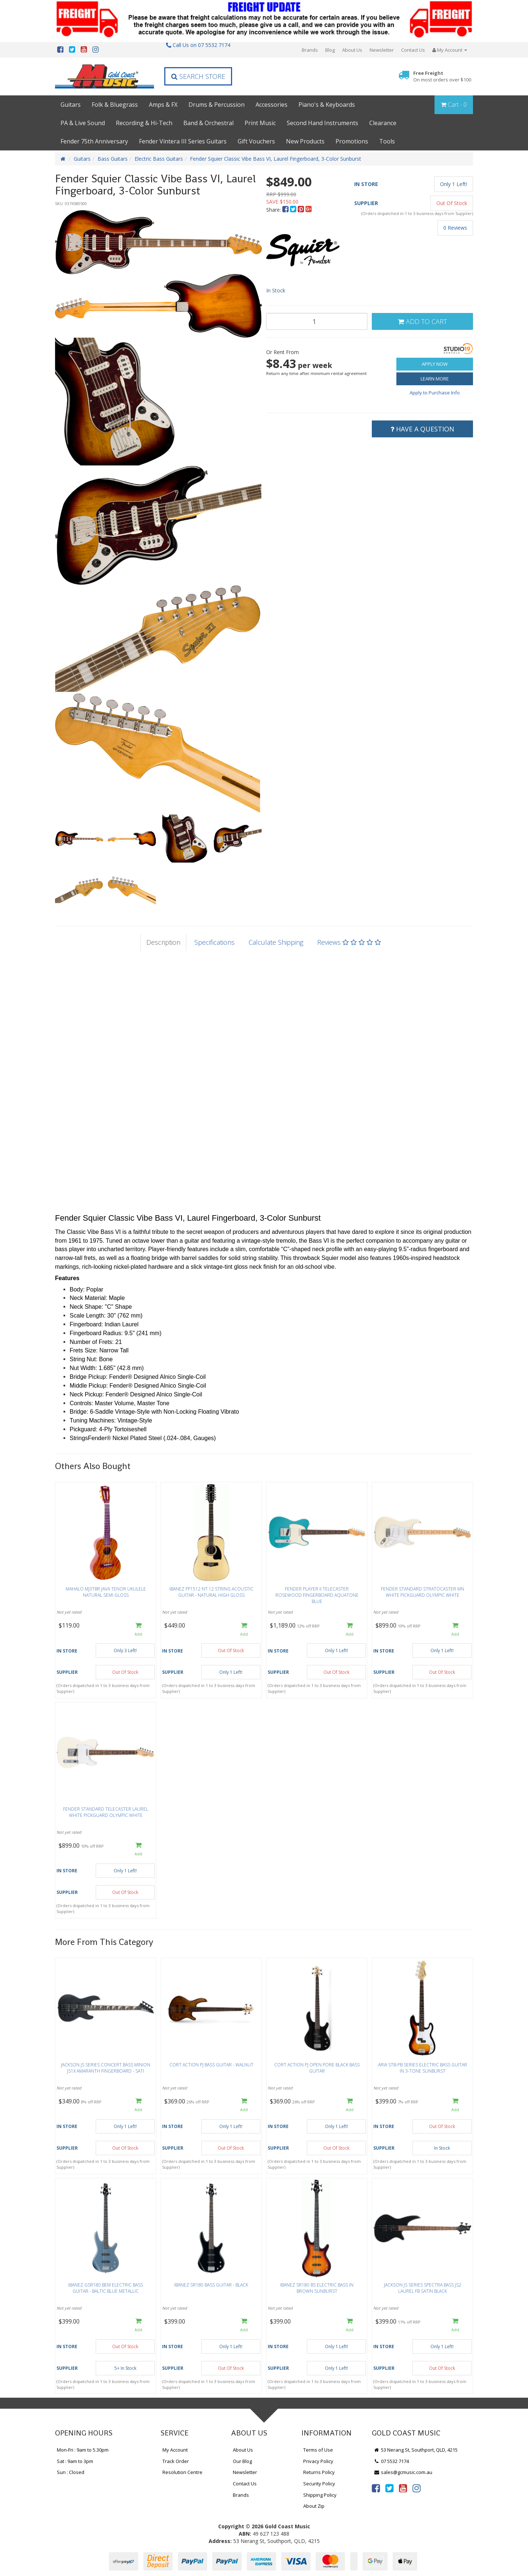 The width and height of the screenshot is (528, 2576). I want to click on Bass Guitars, so click(113, 158).